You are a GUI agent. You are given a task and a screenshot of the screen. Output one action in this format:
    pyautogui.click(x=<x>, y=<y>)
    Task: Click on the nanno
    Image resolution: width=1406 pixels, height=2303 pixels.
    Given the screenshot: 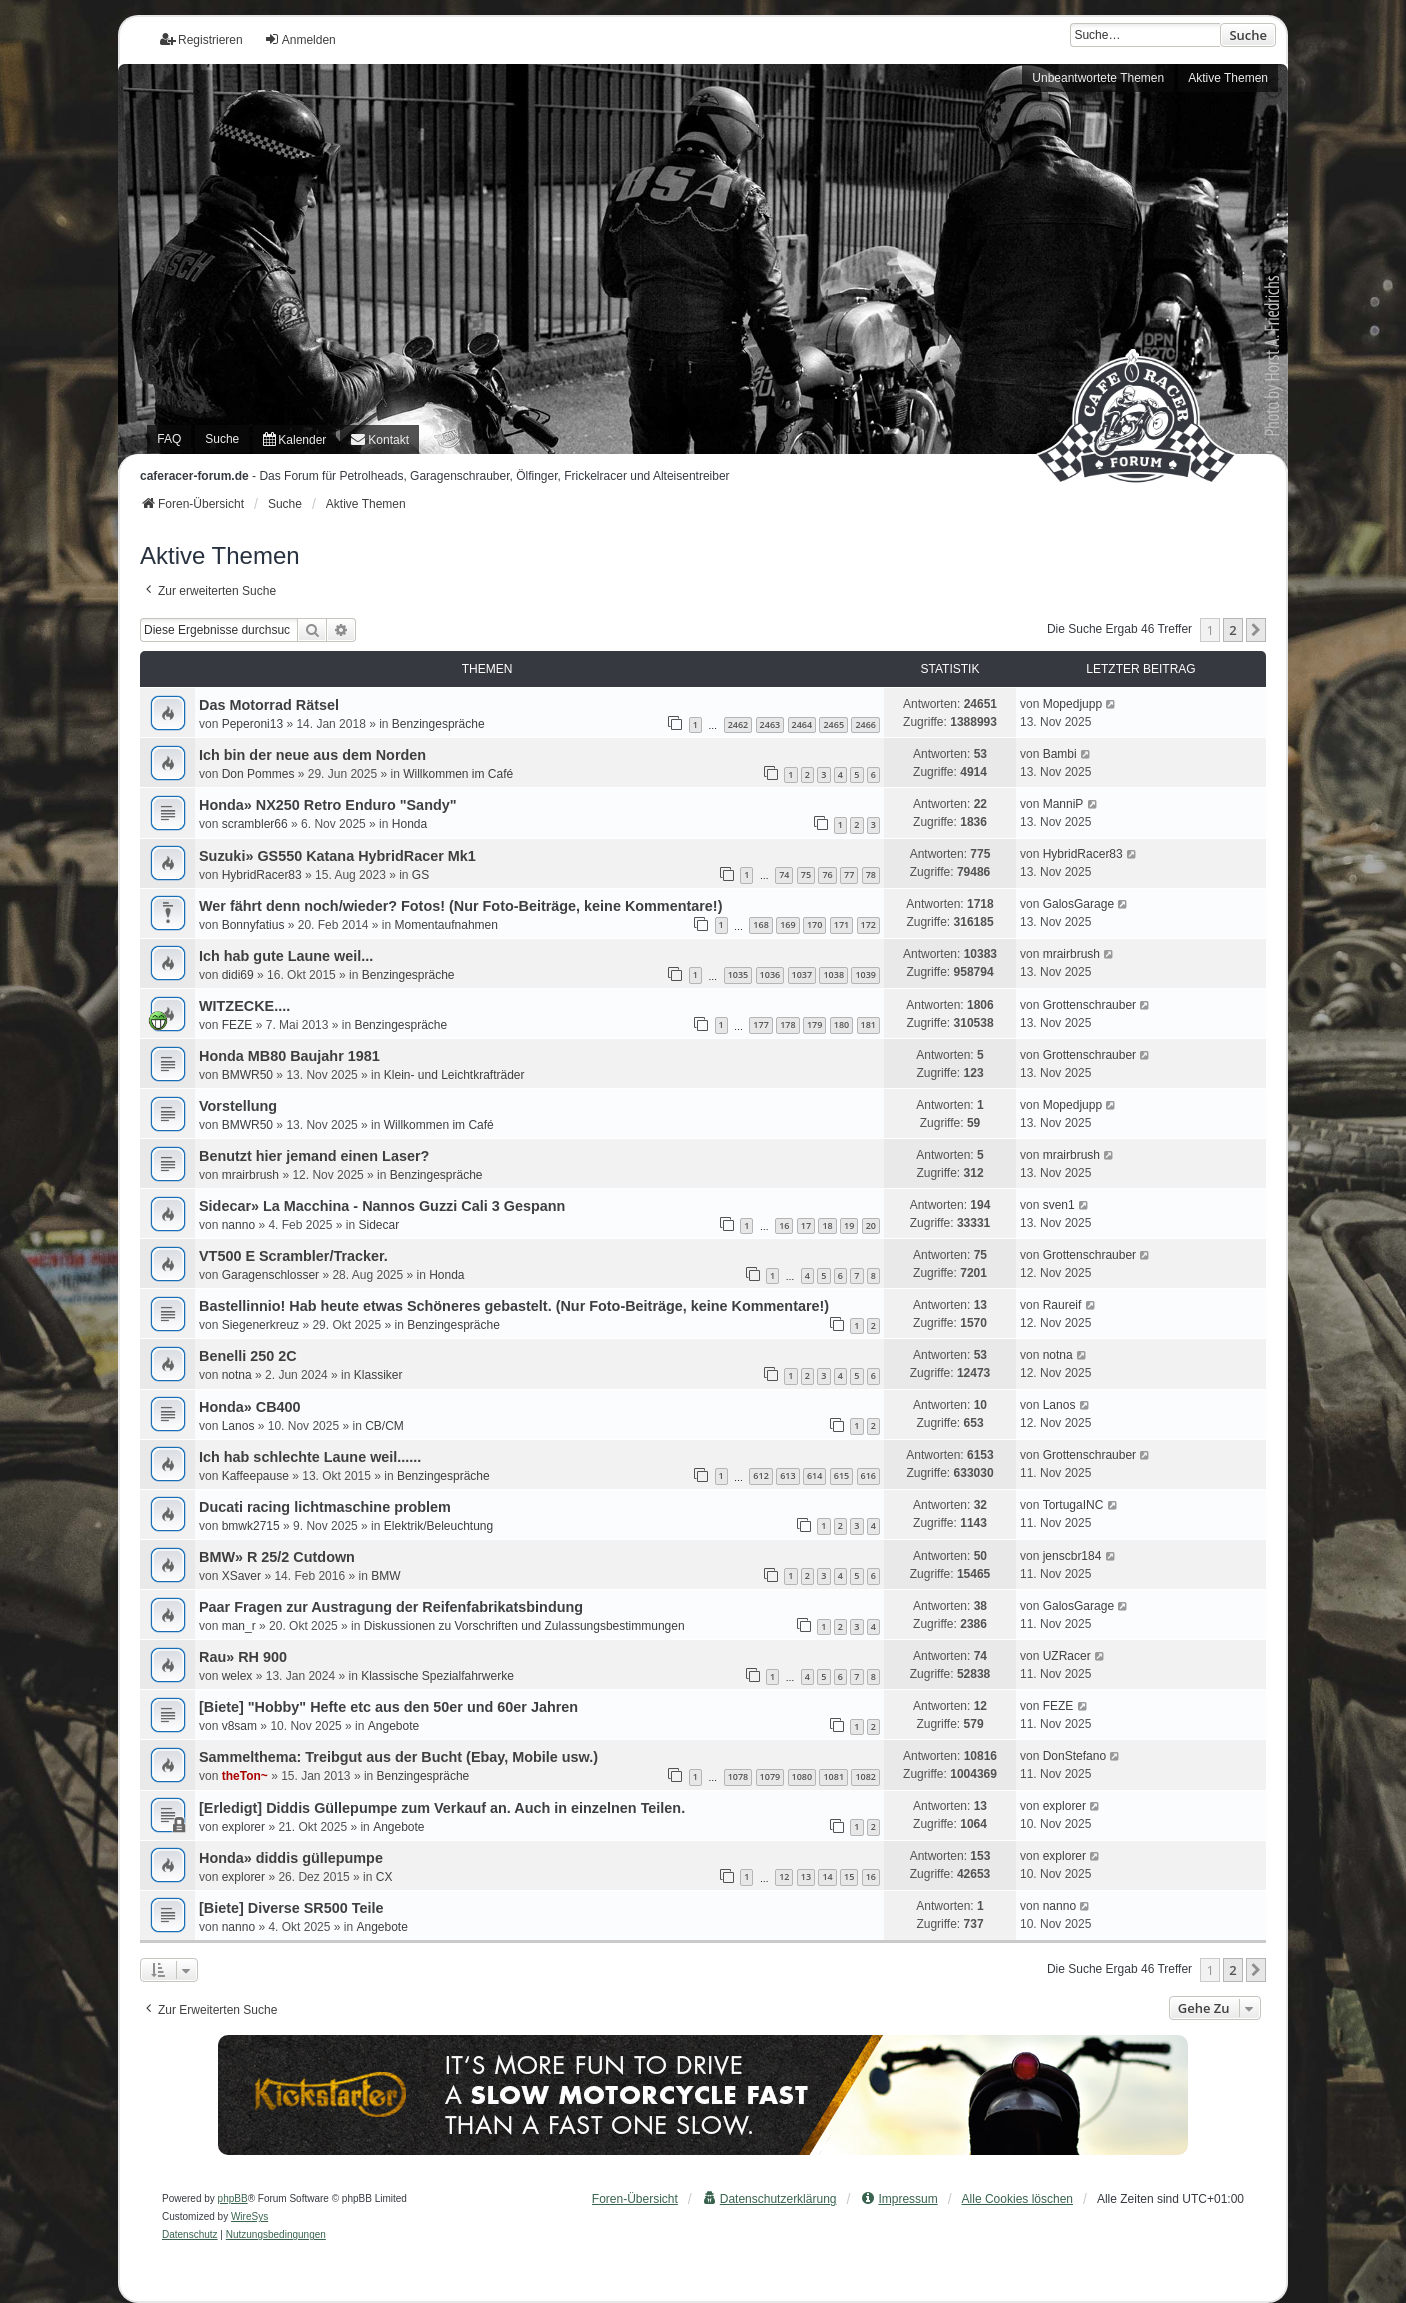 What is the action you would take?
    pyautogui.click(x=238, y=1225)
    